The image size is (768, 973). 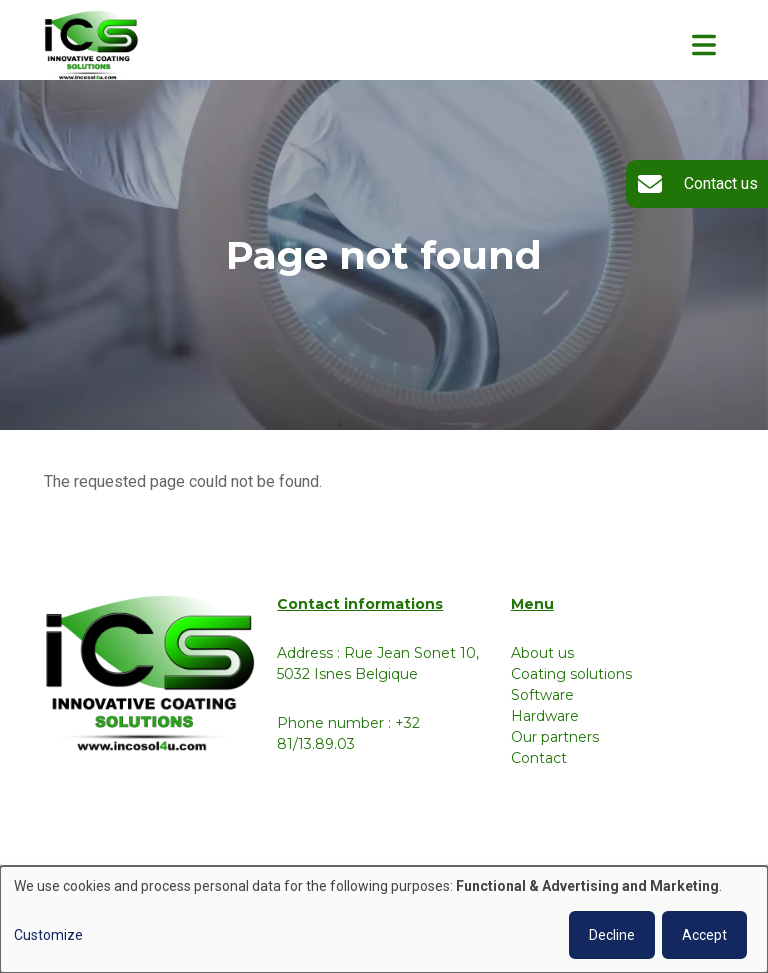 What do you see at coordinates (48, 935) in the screenshot?
I see `Customize [button]` at bounding box center [48, 935].